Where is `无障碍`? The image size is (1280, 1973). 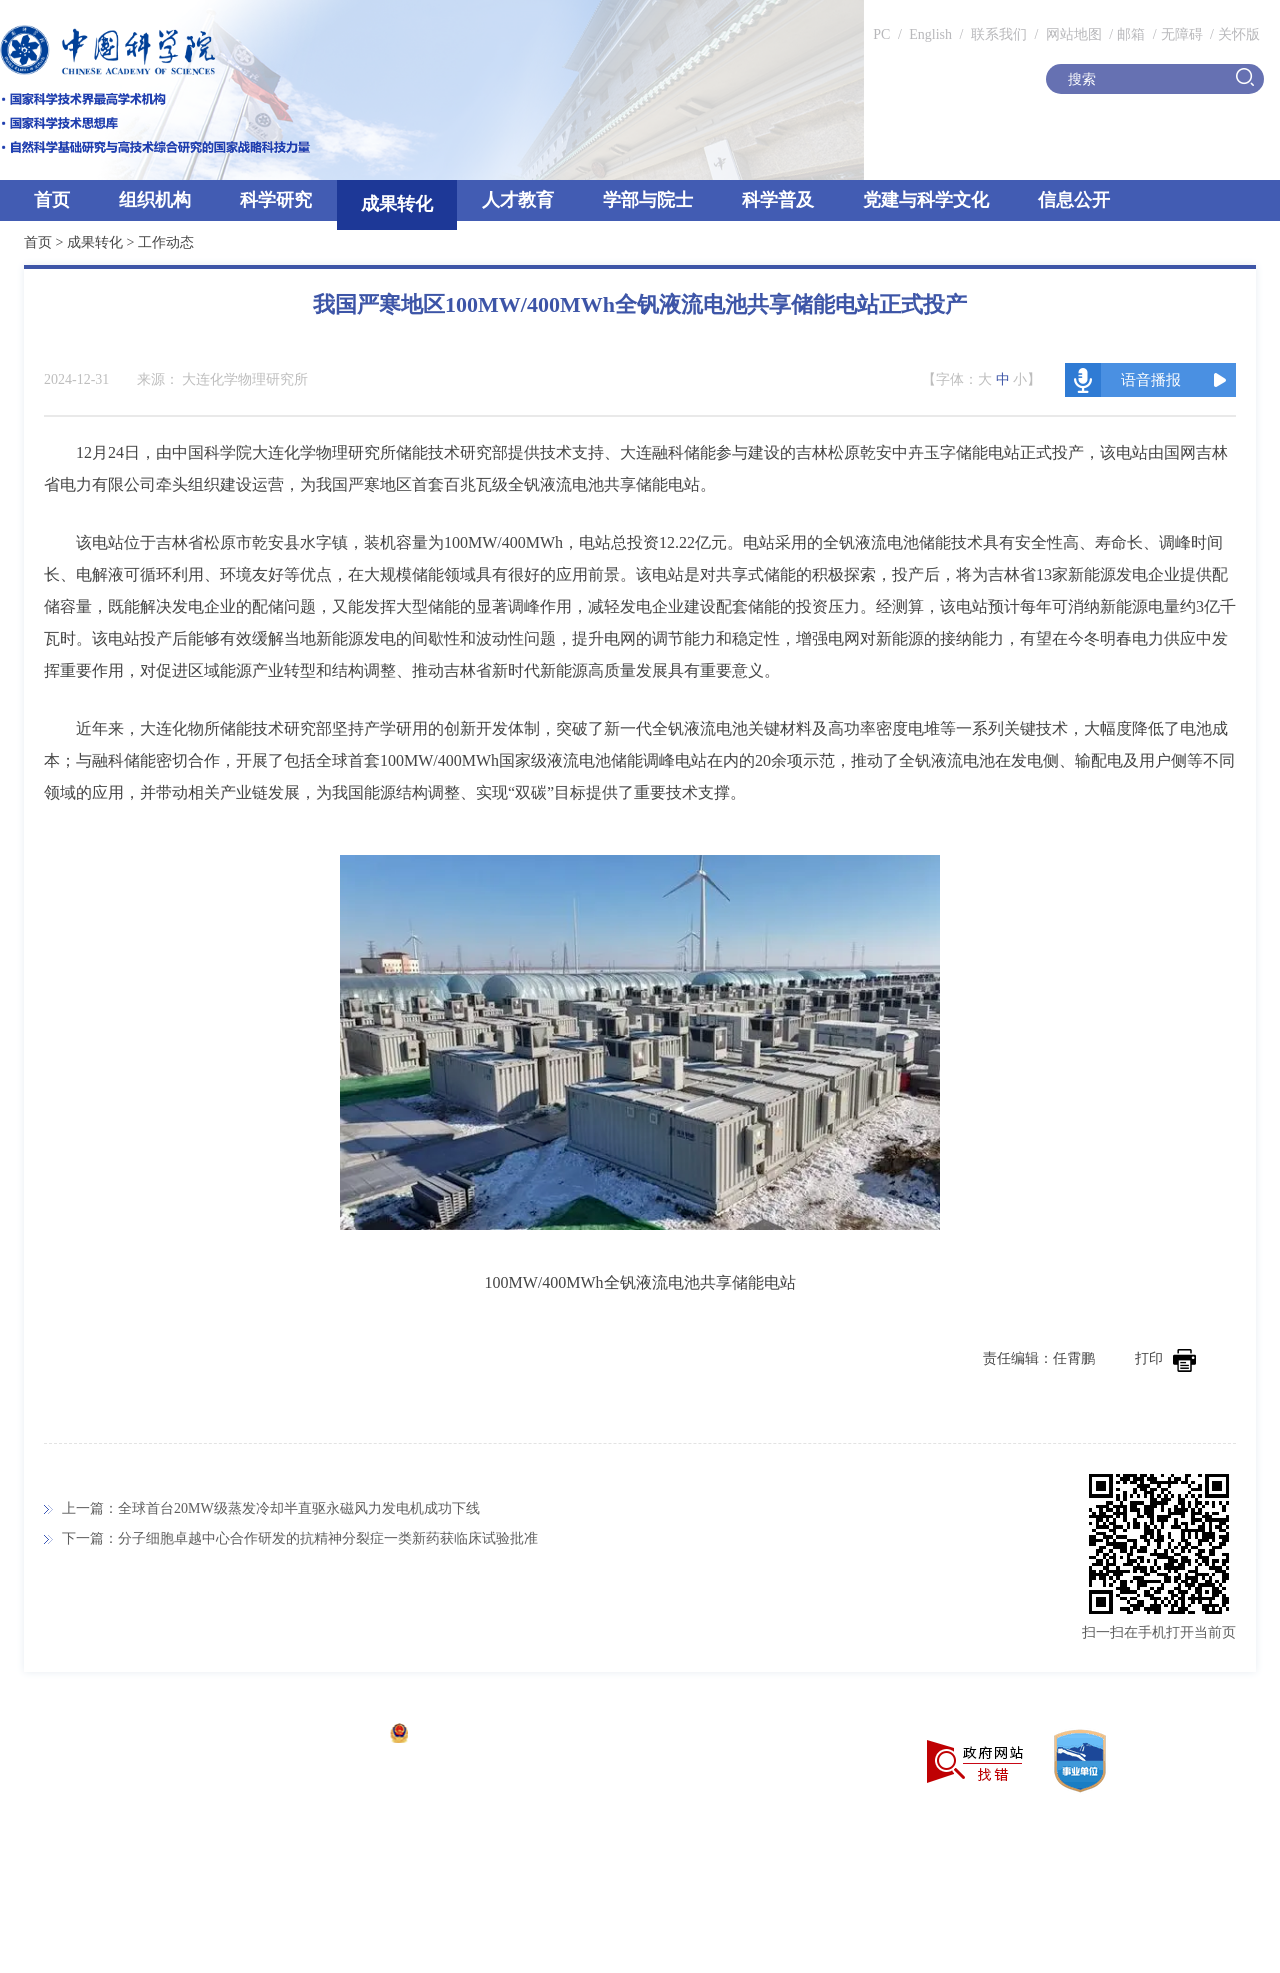 无障碍 is located at coordinates (1182, 34).